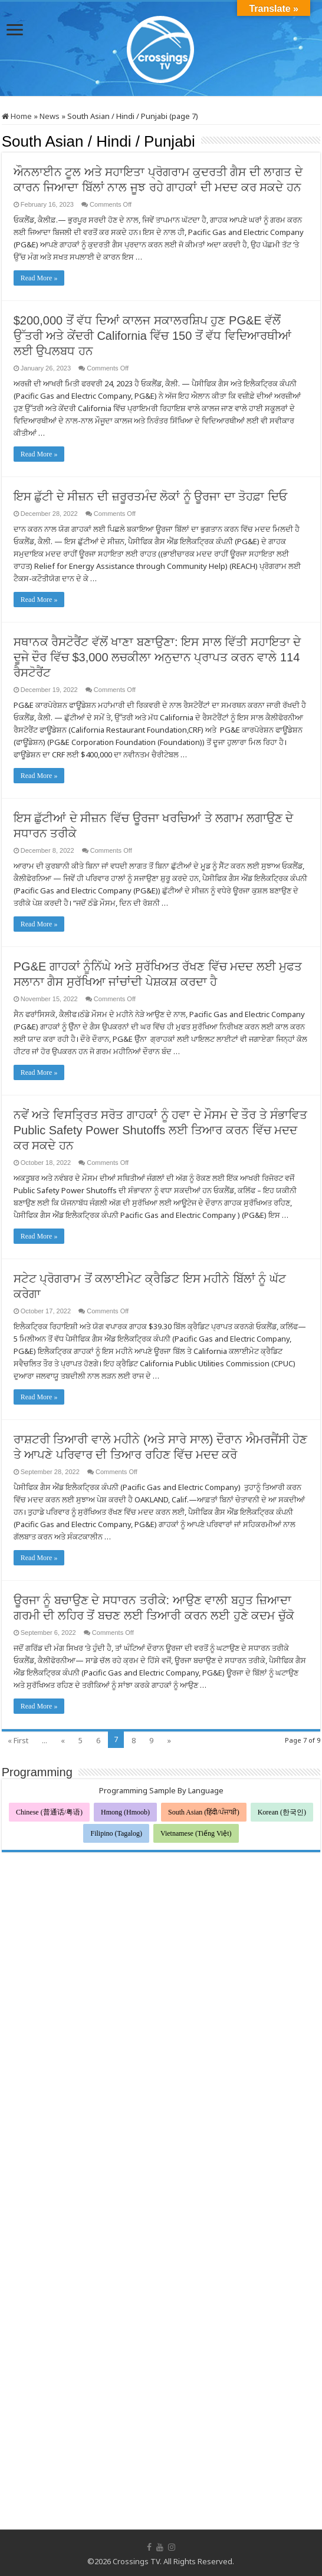  What do you see at coordinates (125, 1812) in the screenshot?
I see `Hmong (Hmoob)` at bounding box center [125, 1812].